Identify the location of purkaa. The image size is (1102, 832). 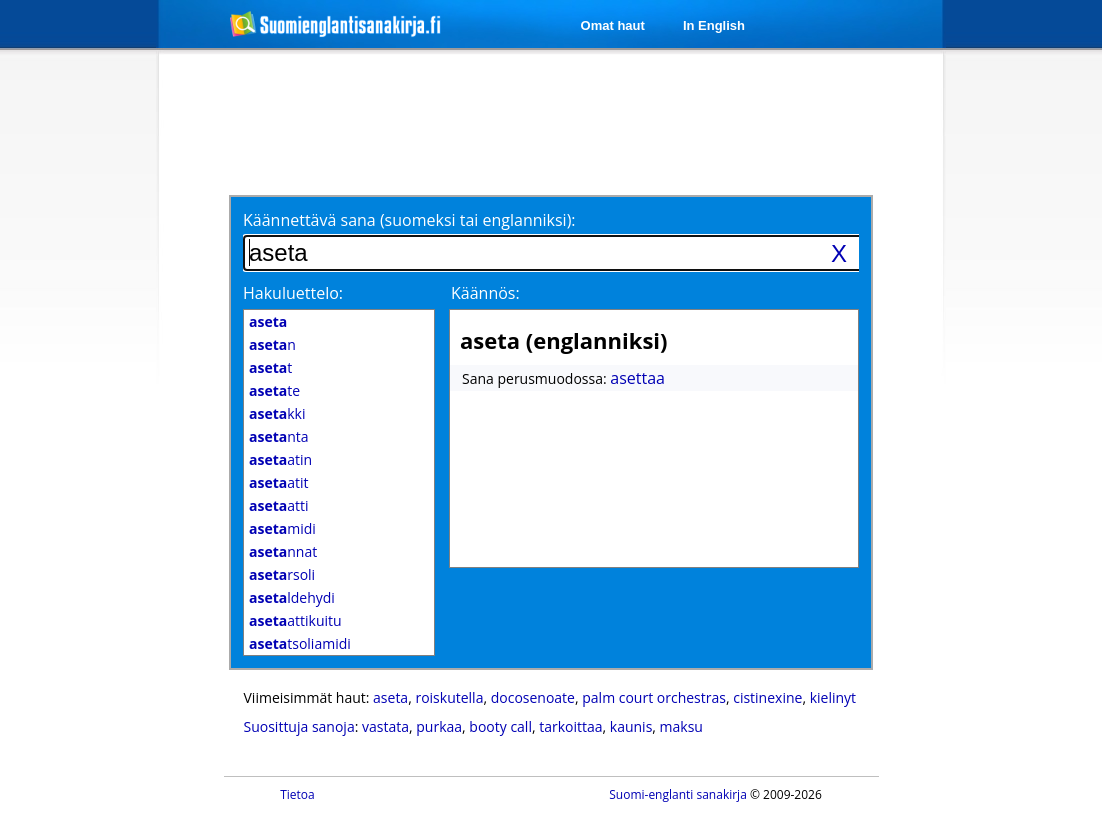
(439, 726).